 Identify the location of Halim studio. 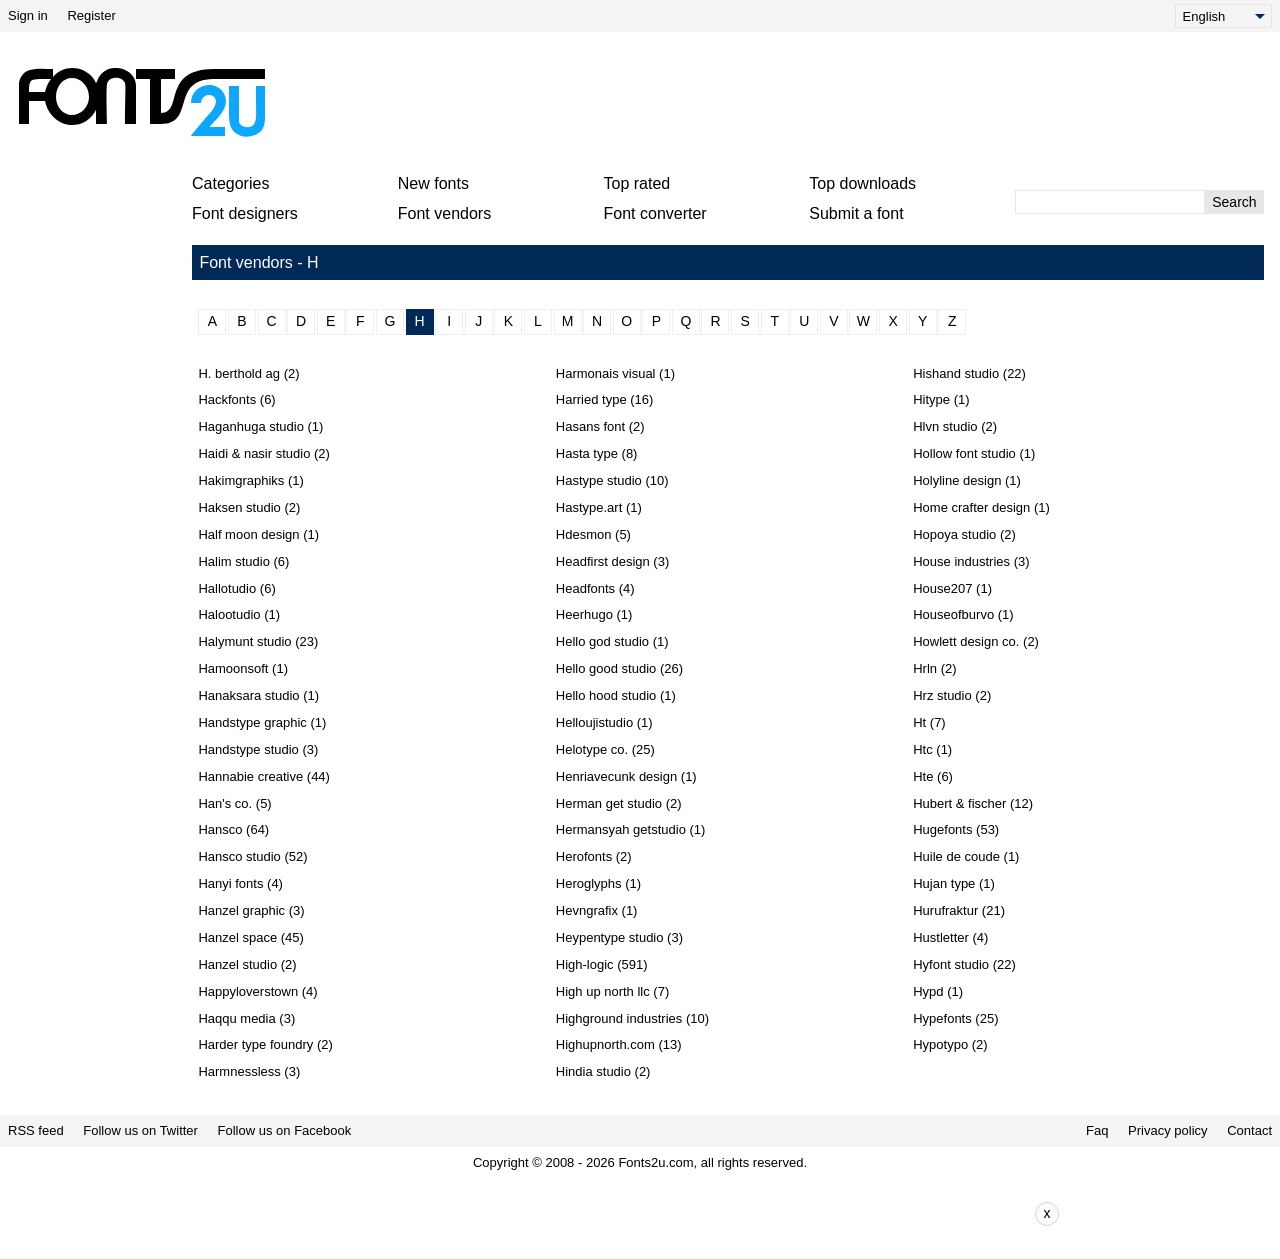
(234, 561).